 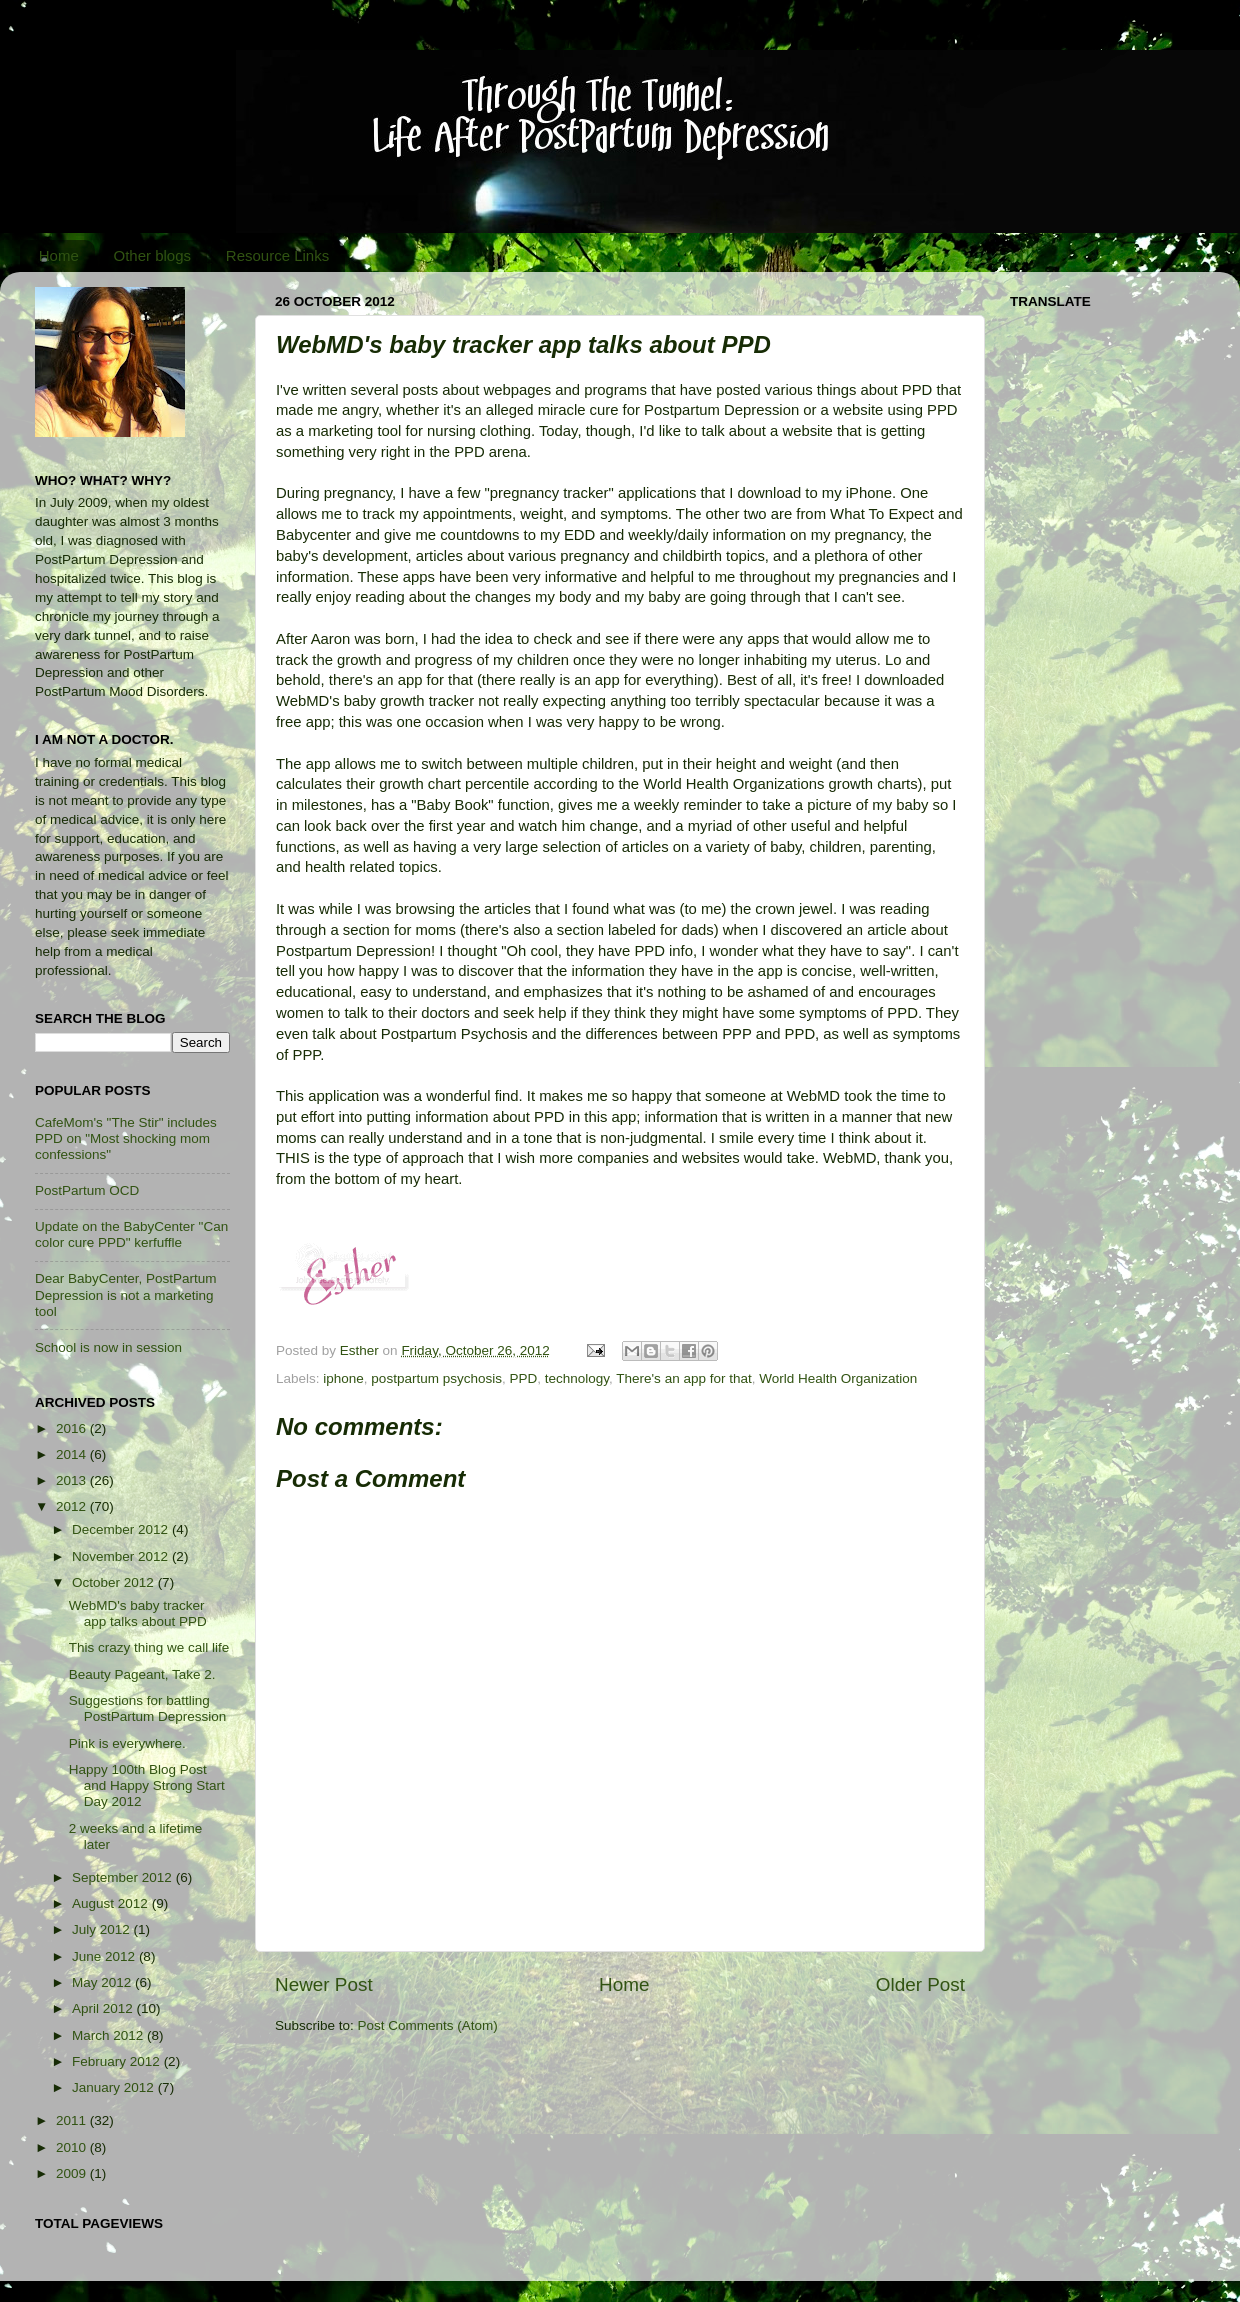 What do you see at coordinates (153, 255) in the screenshot?
I see `Other blogs` at bounding box center [153, 255].